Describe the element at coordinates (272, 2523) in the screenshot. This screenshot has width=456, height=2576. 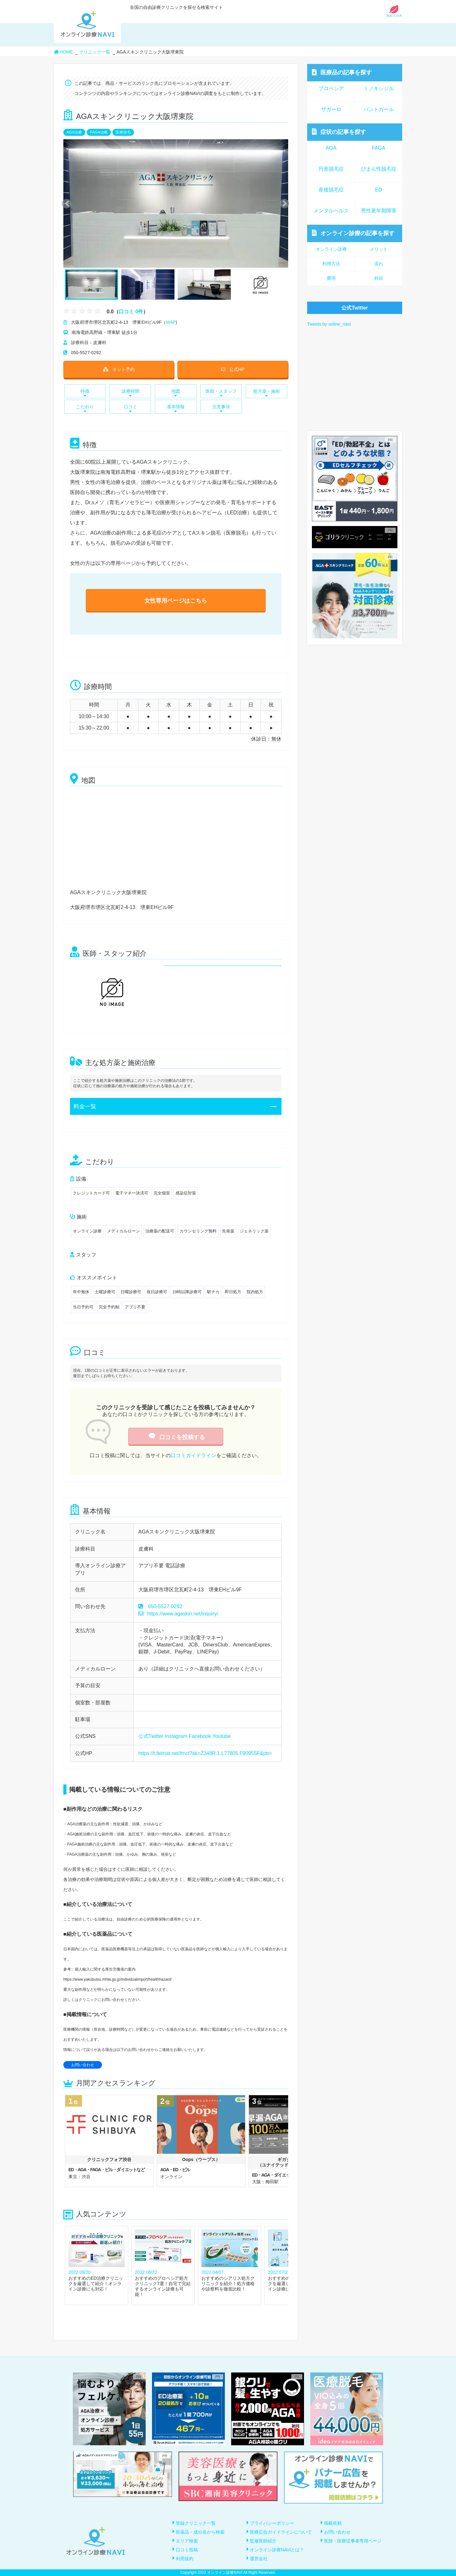
I see `プライバシーポリシー` at that location.